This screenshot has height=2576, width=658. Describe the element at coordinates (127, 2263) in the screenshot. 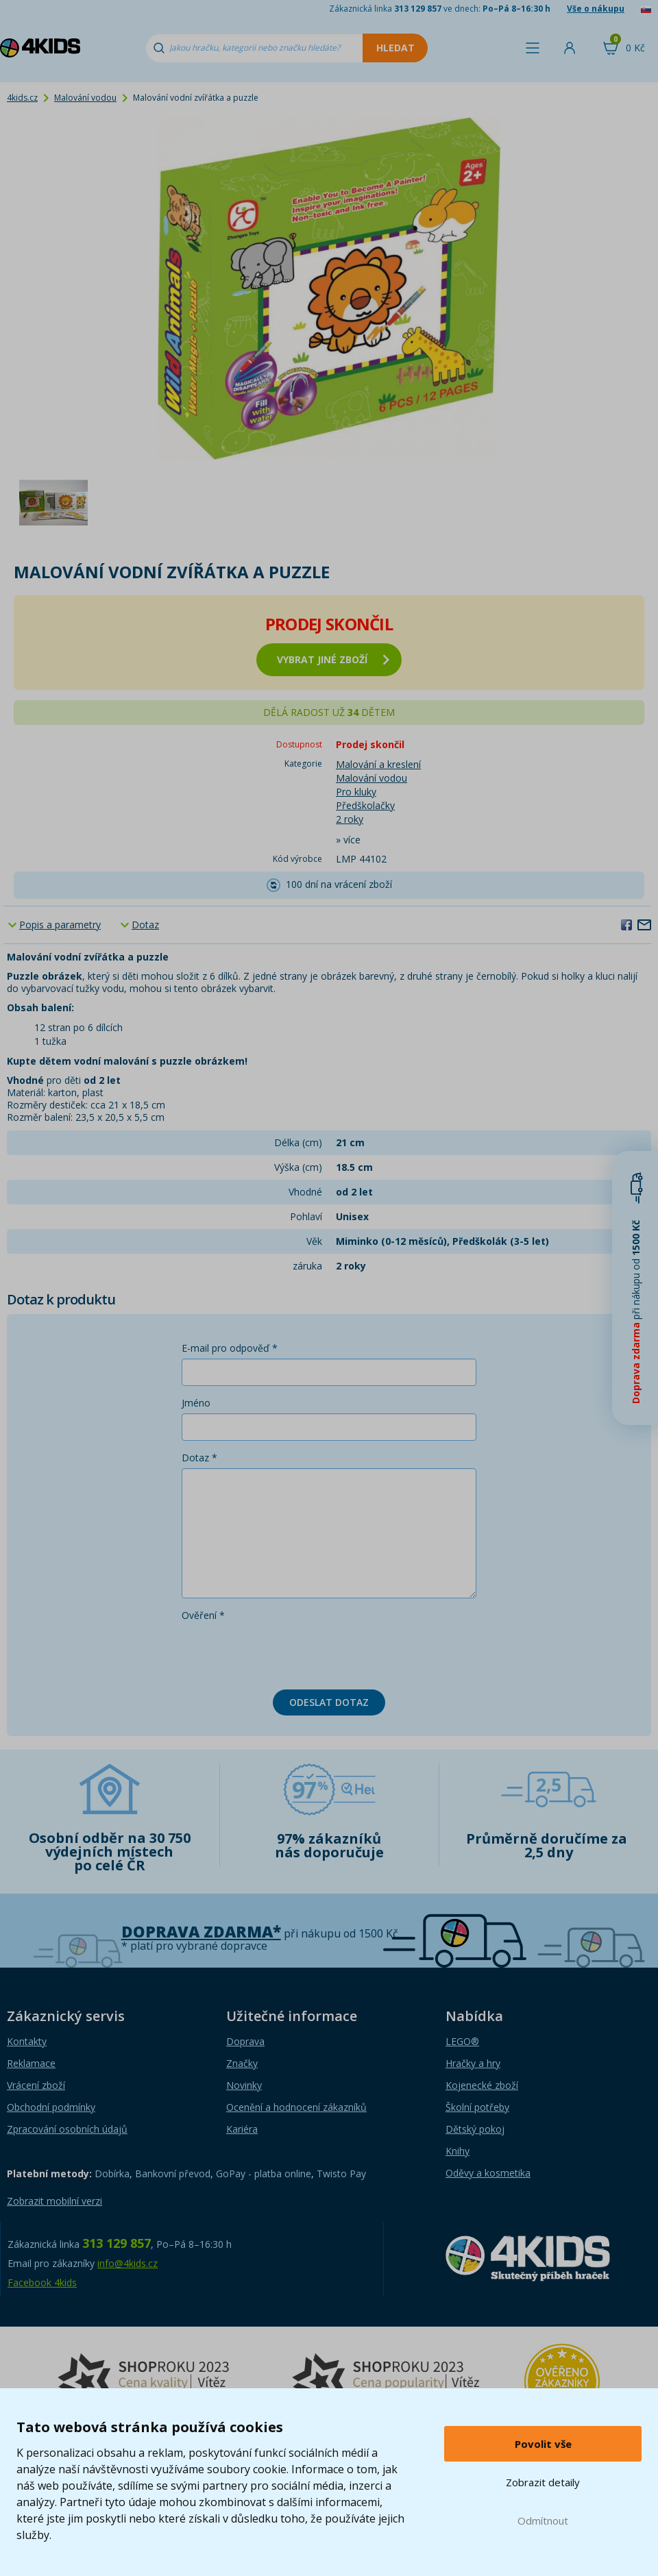

I see `info@4kids.cz` at that location.